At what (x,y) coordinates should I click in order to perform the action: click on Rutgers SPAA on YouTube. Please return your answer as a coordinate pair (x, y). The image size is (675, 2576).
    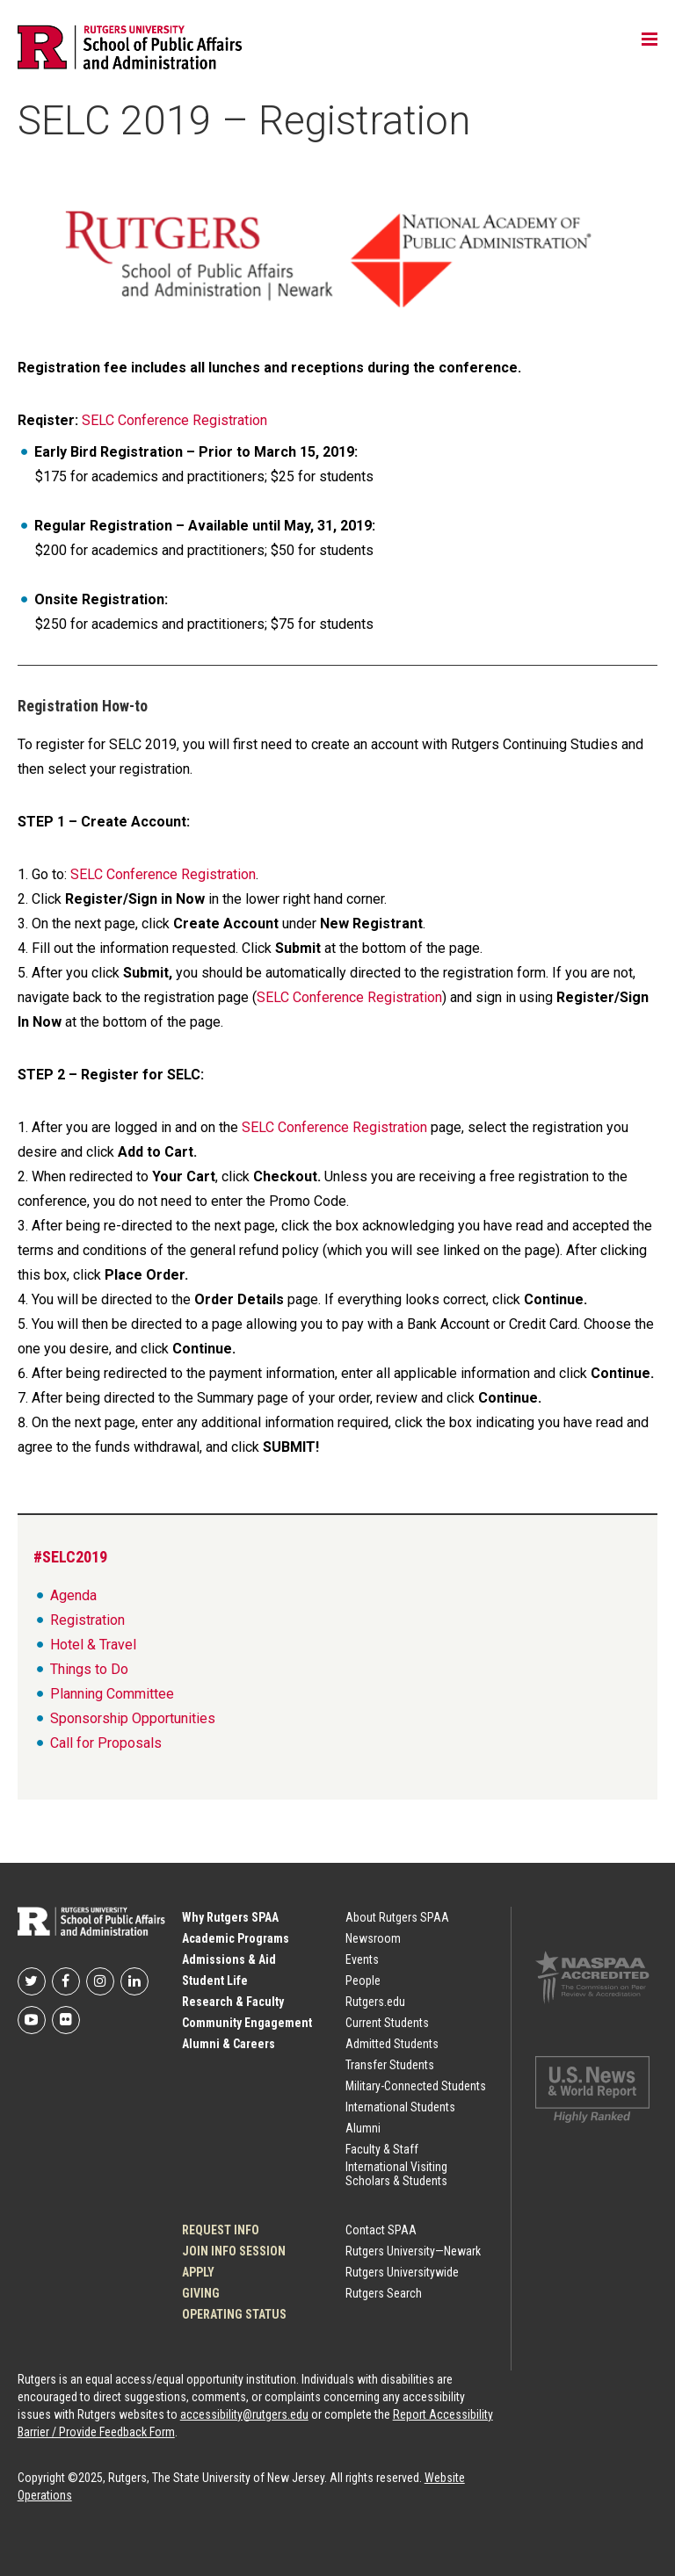
    Looking at the image, I should click on (32, 2020).